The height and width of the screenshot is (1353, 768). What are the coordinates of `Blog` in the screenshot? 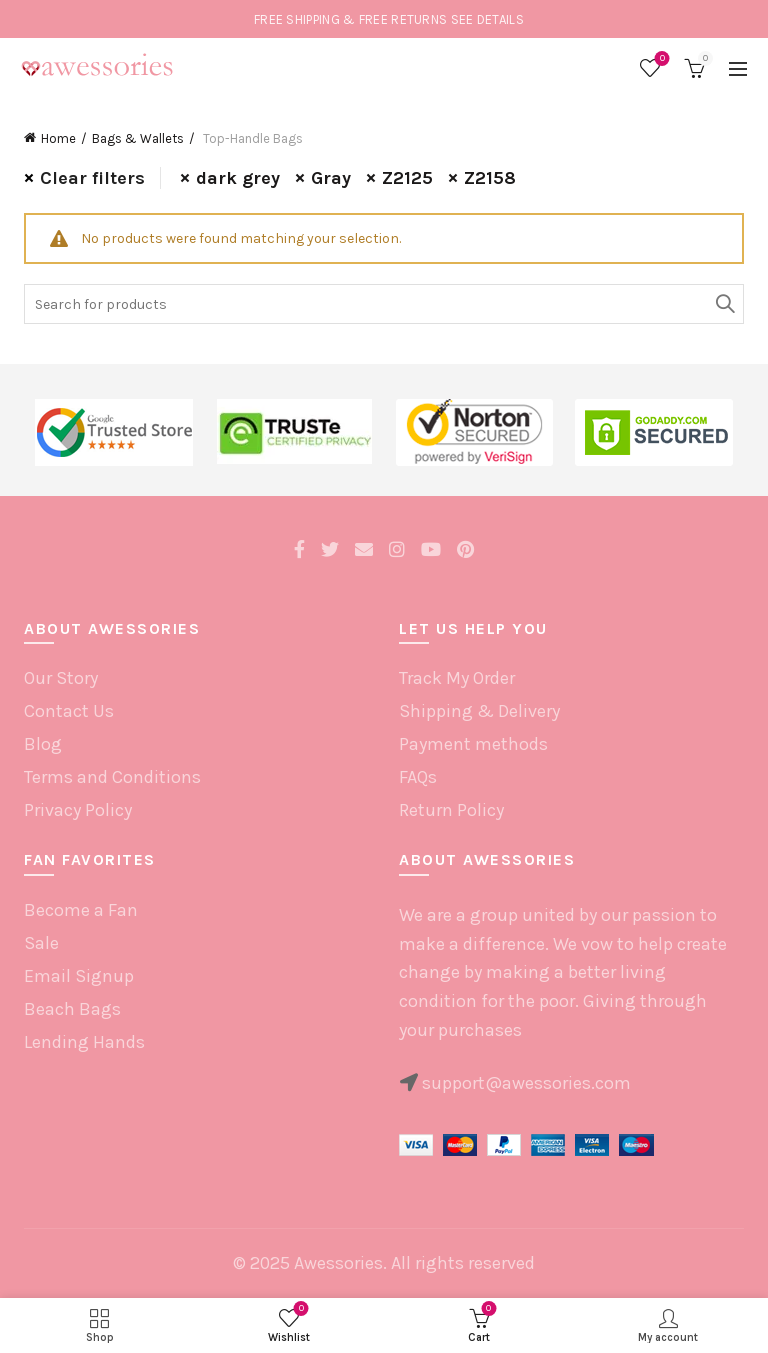 It's located at (43, 744).